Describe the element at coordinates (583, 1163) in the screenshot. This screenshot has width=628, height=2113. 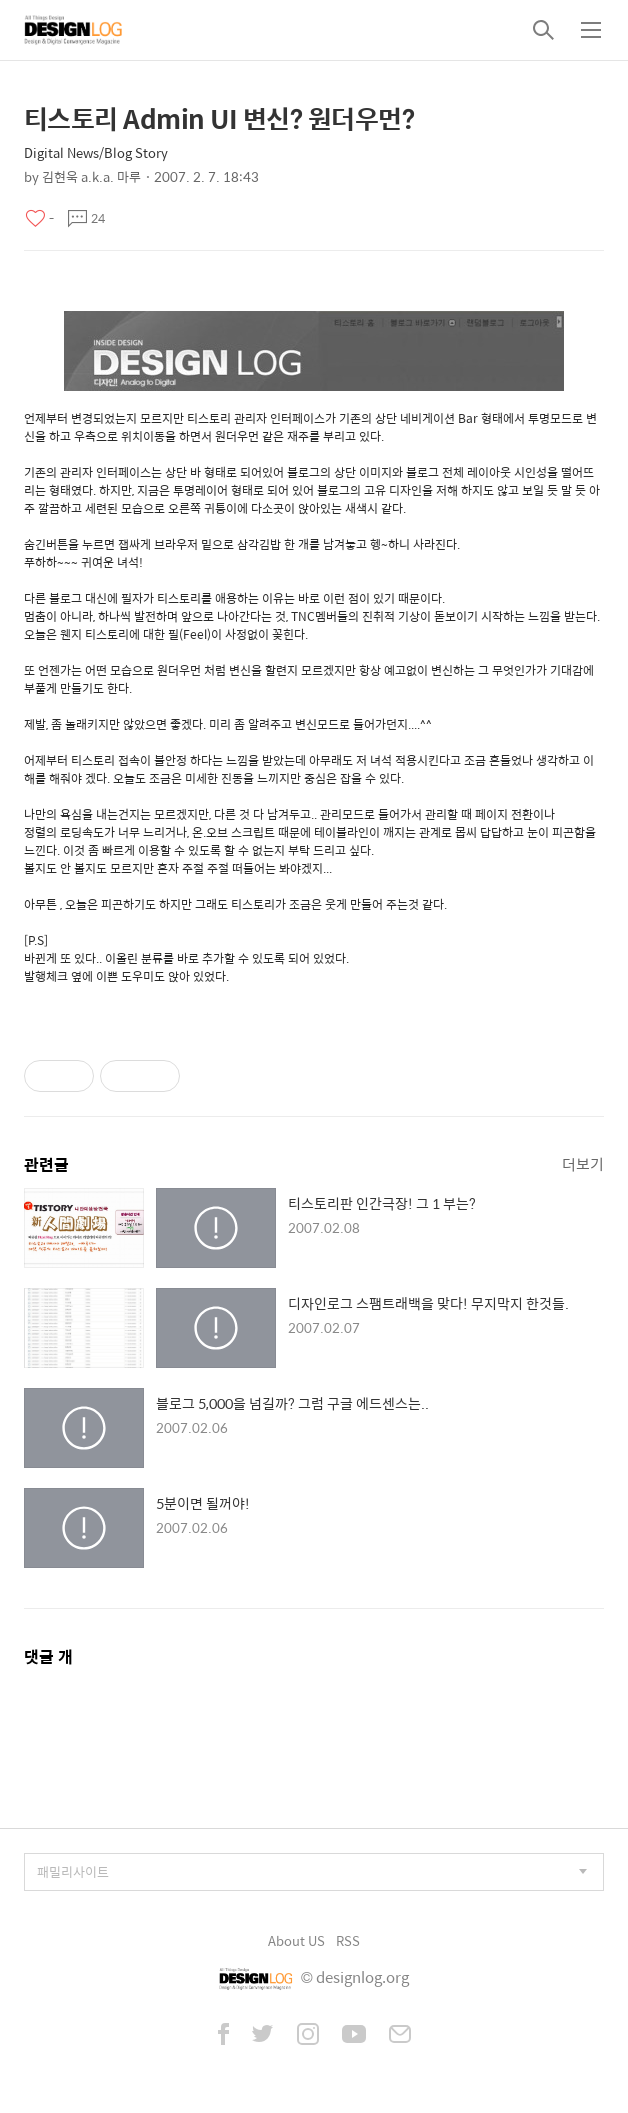
I see `더보기` at that location.